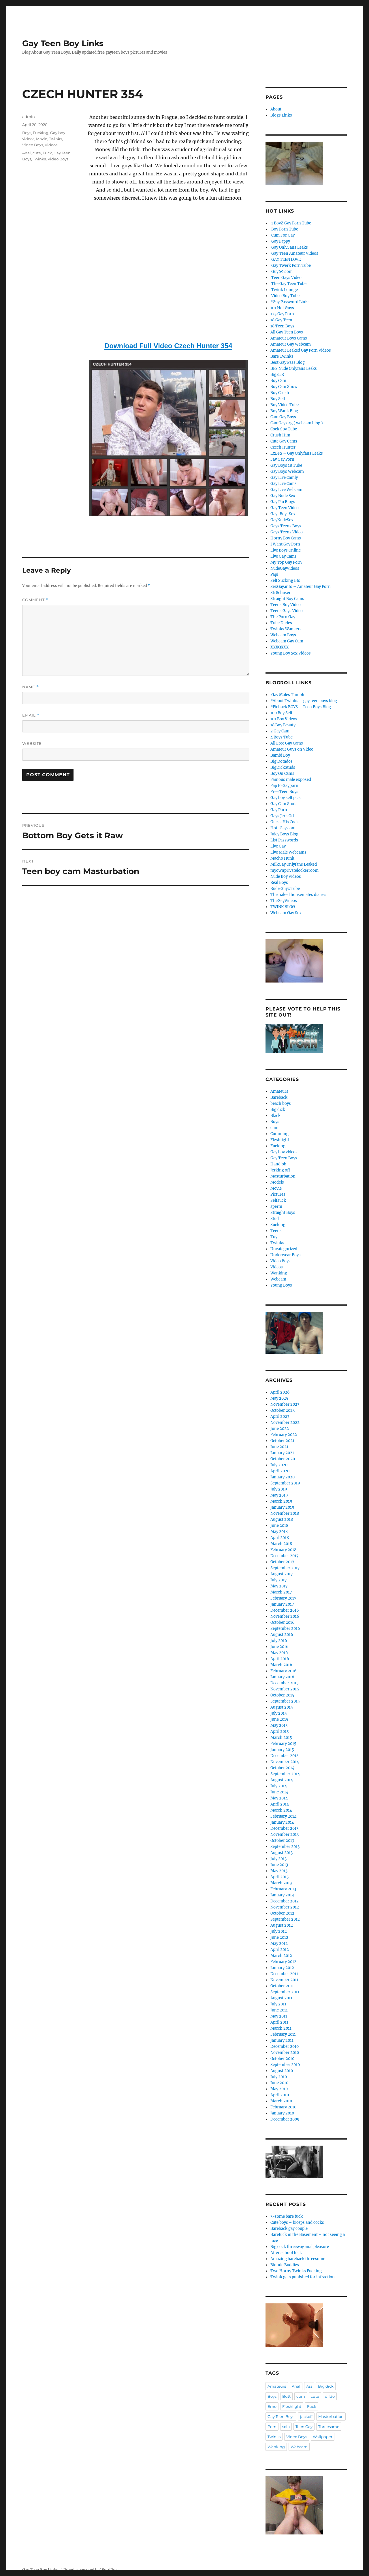  Describe the element at coordinates (278, 1858) in the screenshot. I see `July 2013` at that location.